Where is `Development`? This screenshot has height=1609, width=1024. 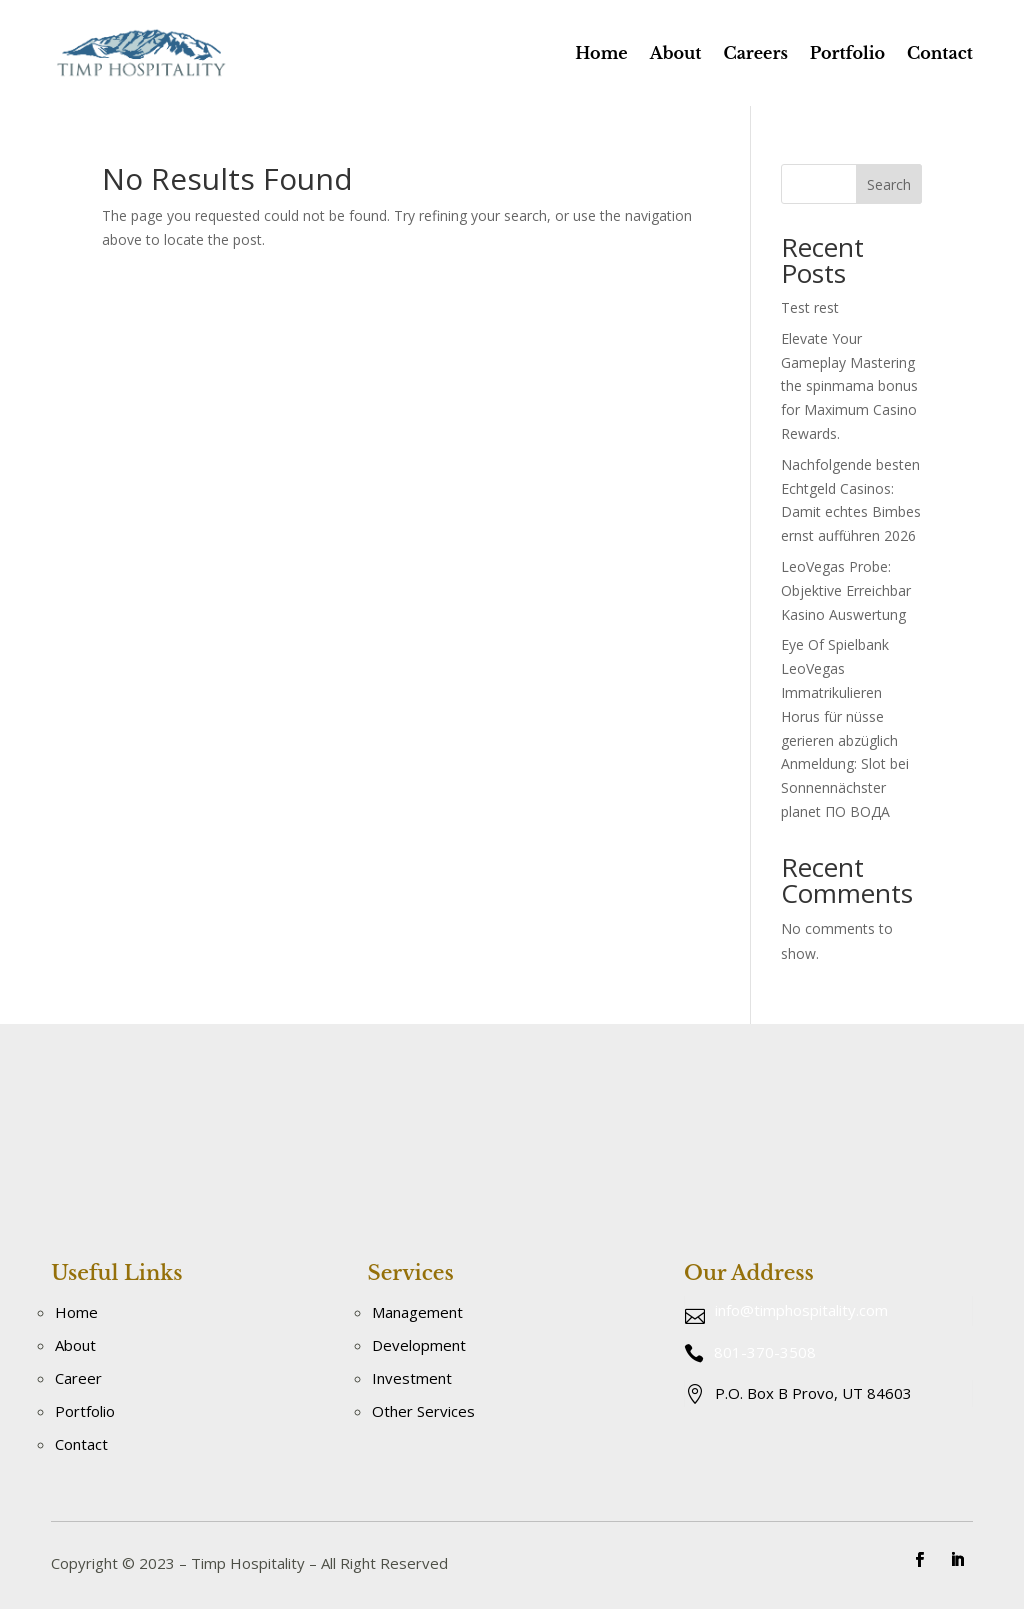
Development is located at coordinates (419, 1345).